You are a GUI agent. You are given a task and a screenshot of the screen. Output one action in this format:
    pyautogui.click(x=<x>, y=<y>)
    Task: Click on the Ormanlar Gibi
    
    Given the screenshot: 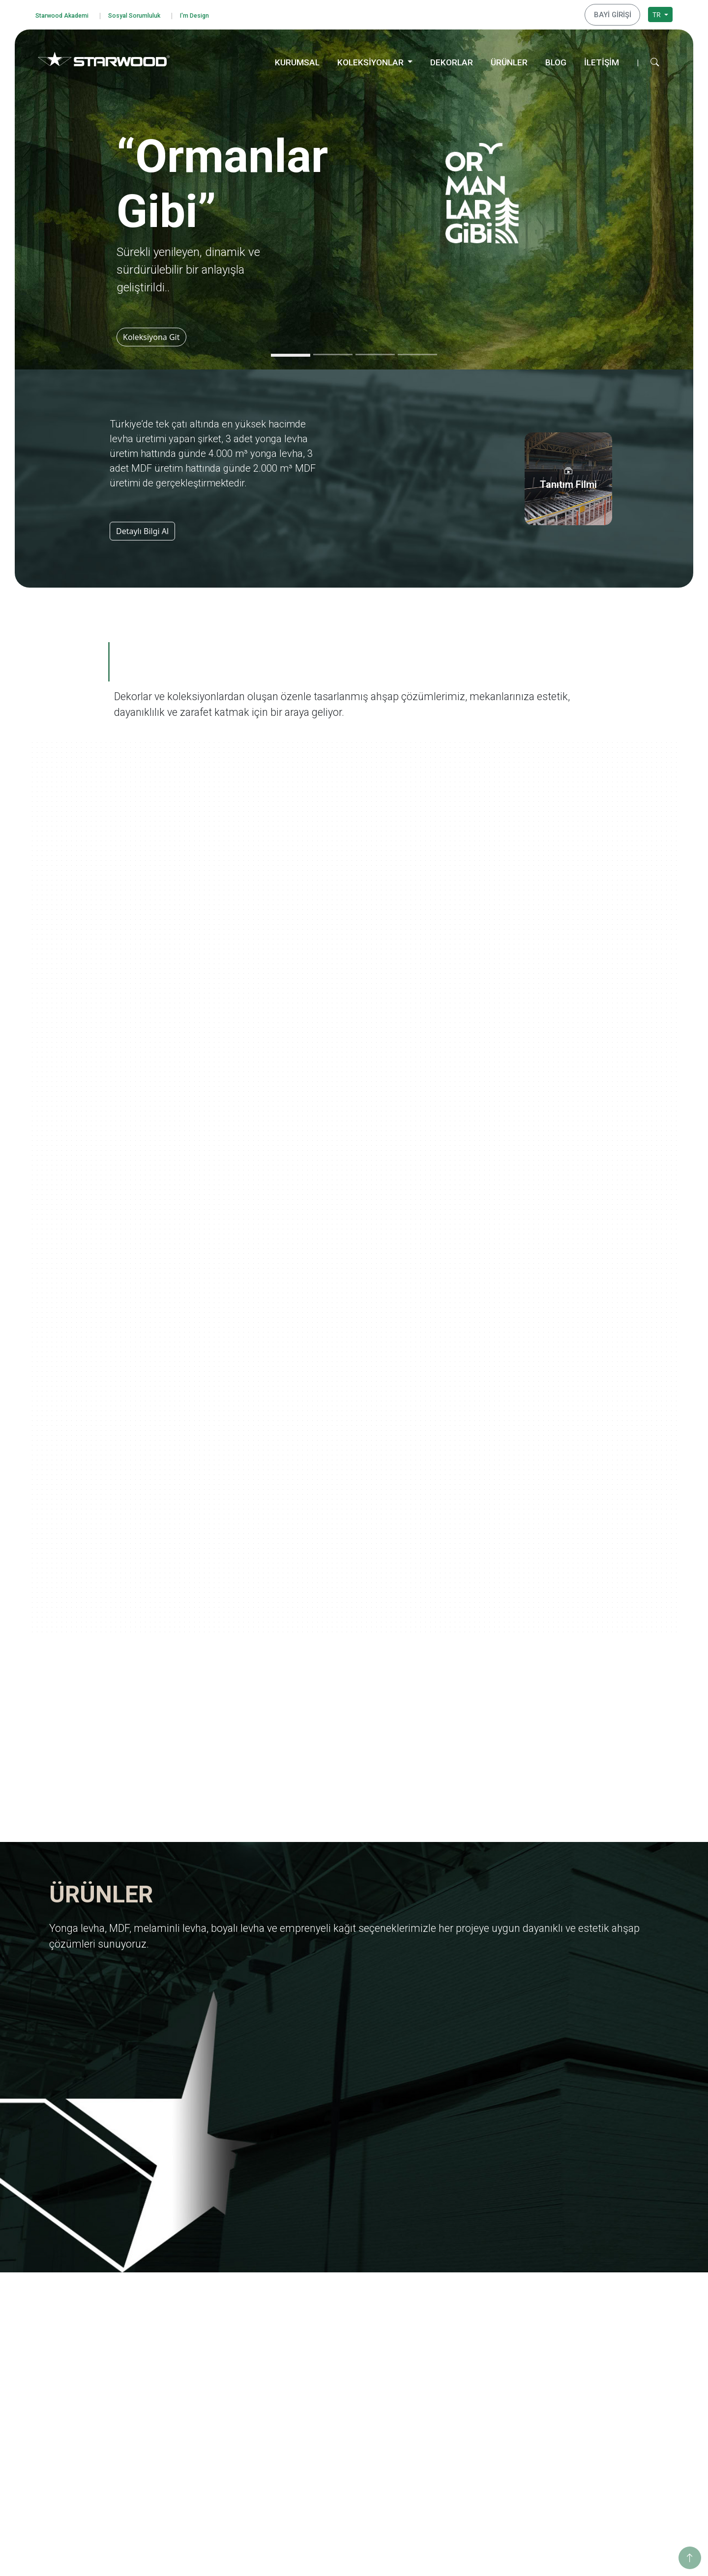 What is the action you would take?
    pyautogui.click(x=456, y=2298)
    